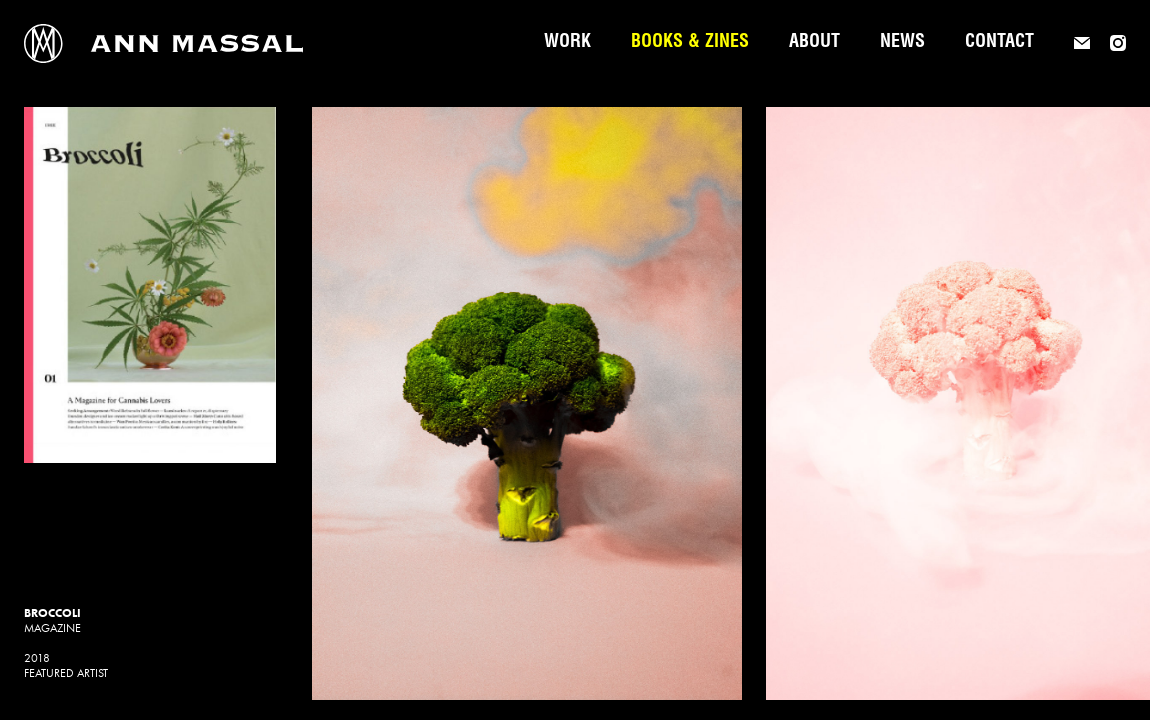 This screenshot has height=720, width=1150. Describe the element at coordinates (814, 43) in the screenshot. I see `About` at that location.